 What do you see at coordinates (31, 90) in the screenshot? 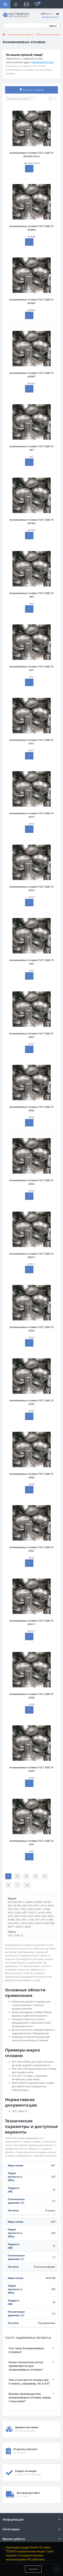
I see `Фильтр товаров` at bounding box center [31, 90].